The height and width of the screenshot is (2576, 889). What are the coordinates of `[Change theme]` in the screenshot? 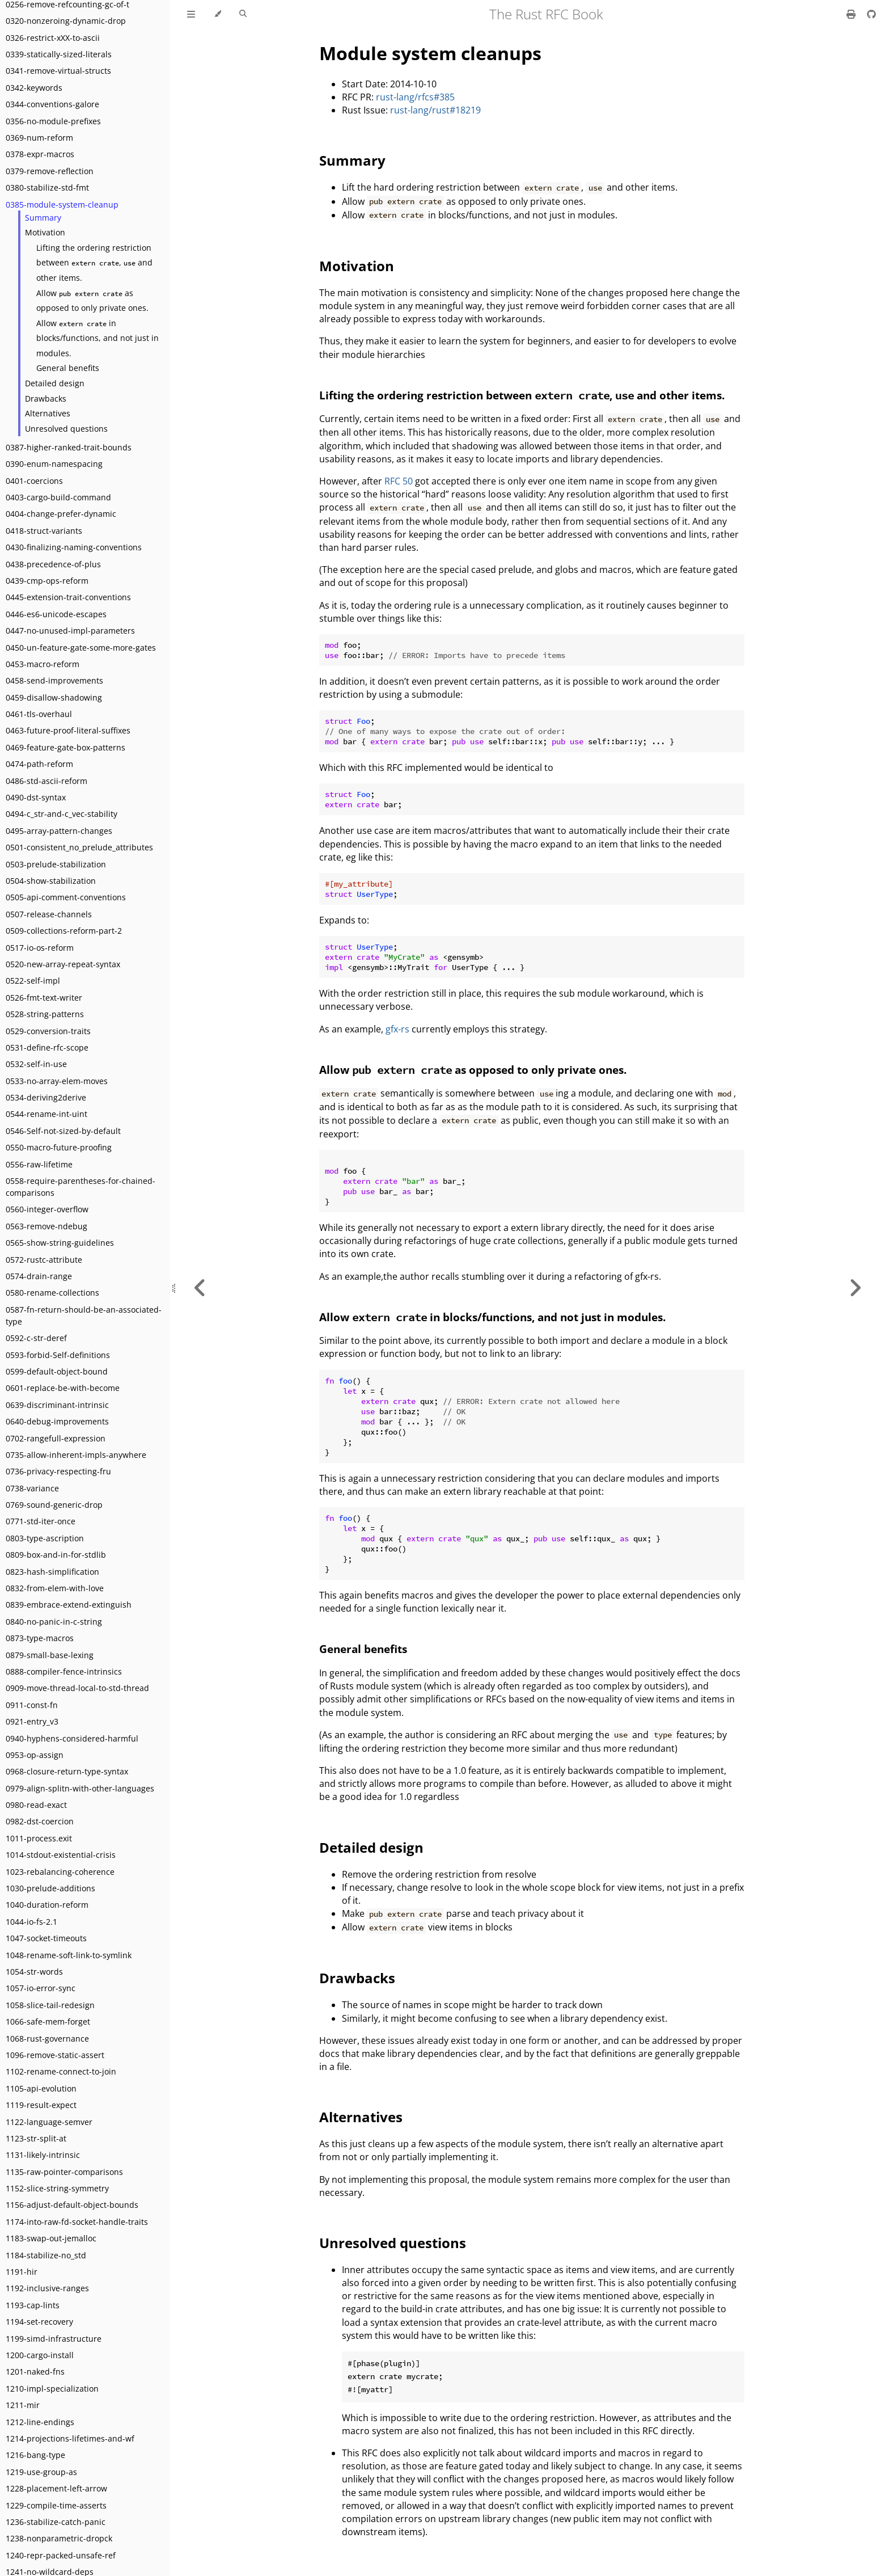 It's located at (217, 14).